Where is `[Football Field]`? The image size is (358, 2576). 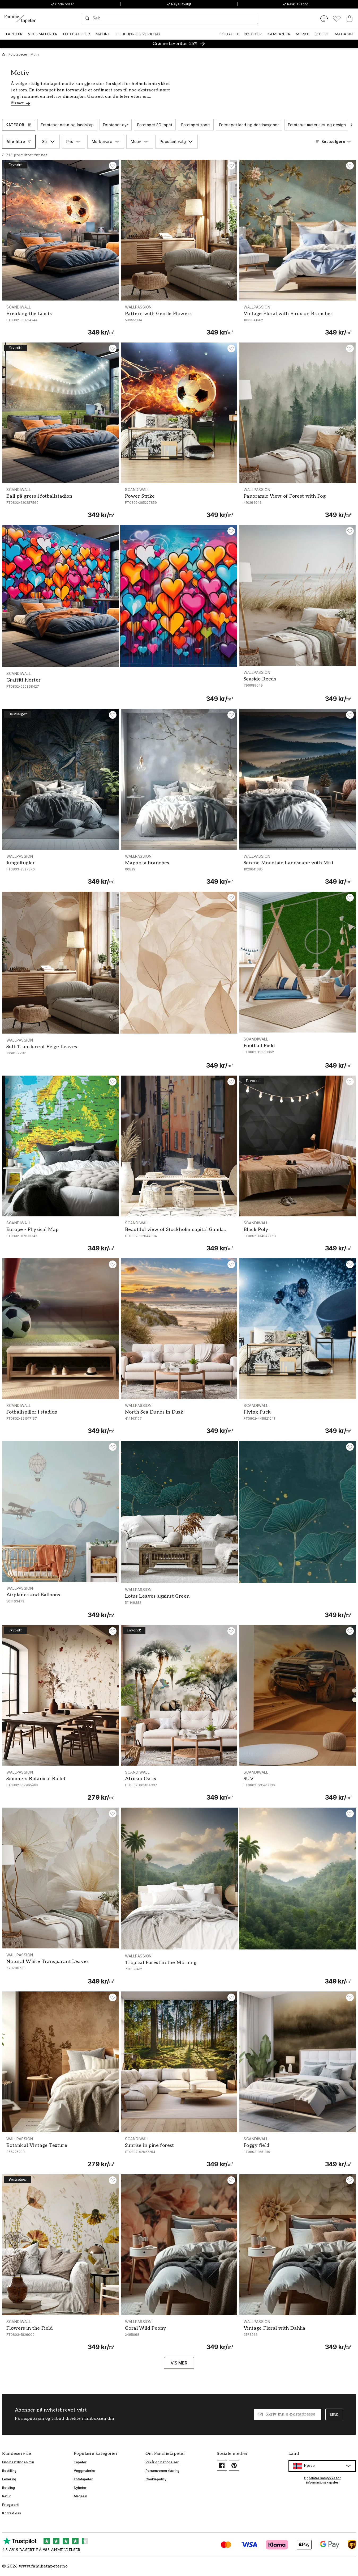 [Football Field] is located at coordinates (297, 1053).